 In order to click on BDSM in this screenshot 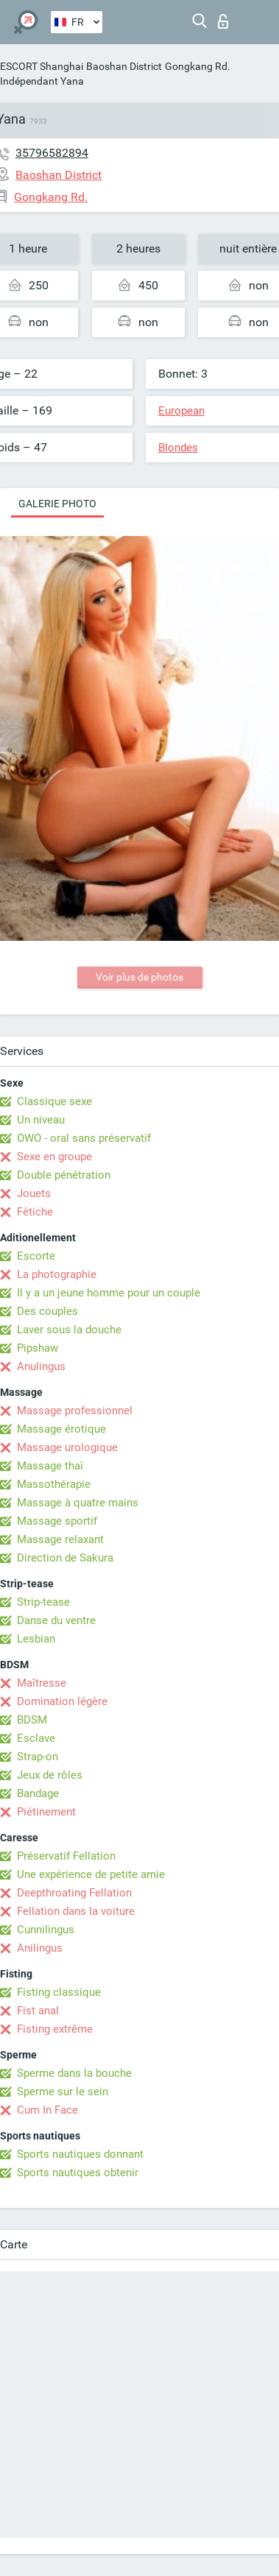, I will do `click(32, 1719)`.